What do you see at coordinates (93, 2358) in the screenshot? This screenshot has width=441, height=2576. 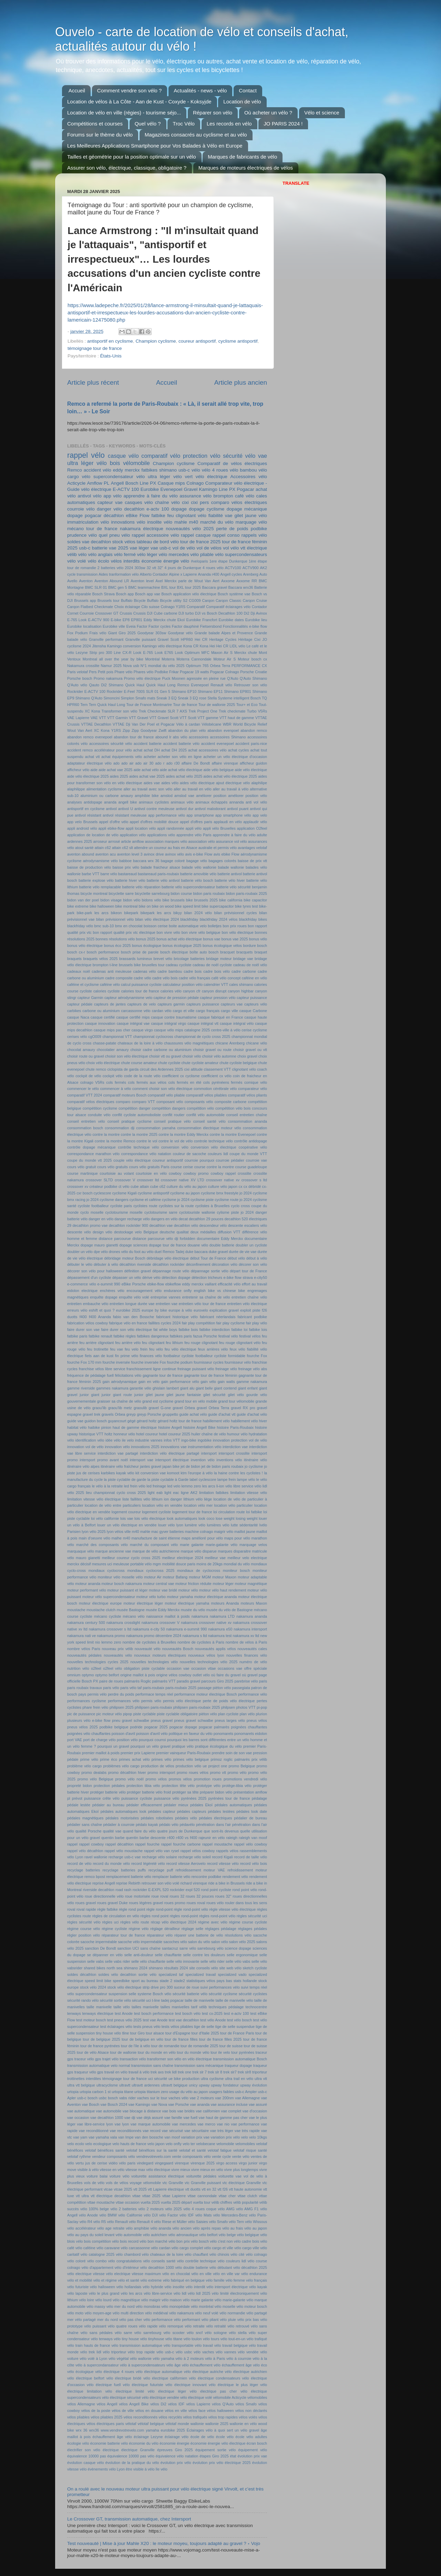 I see `vélo volé à Lyon` at bounding box center [93, 2358].